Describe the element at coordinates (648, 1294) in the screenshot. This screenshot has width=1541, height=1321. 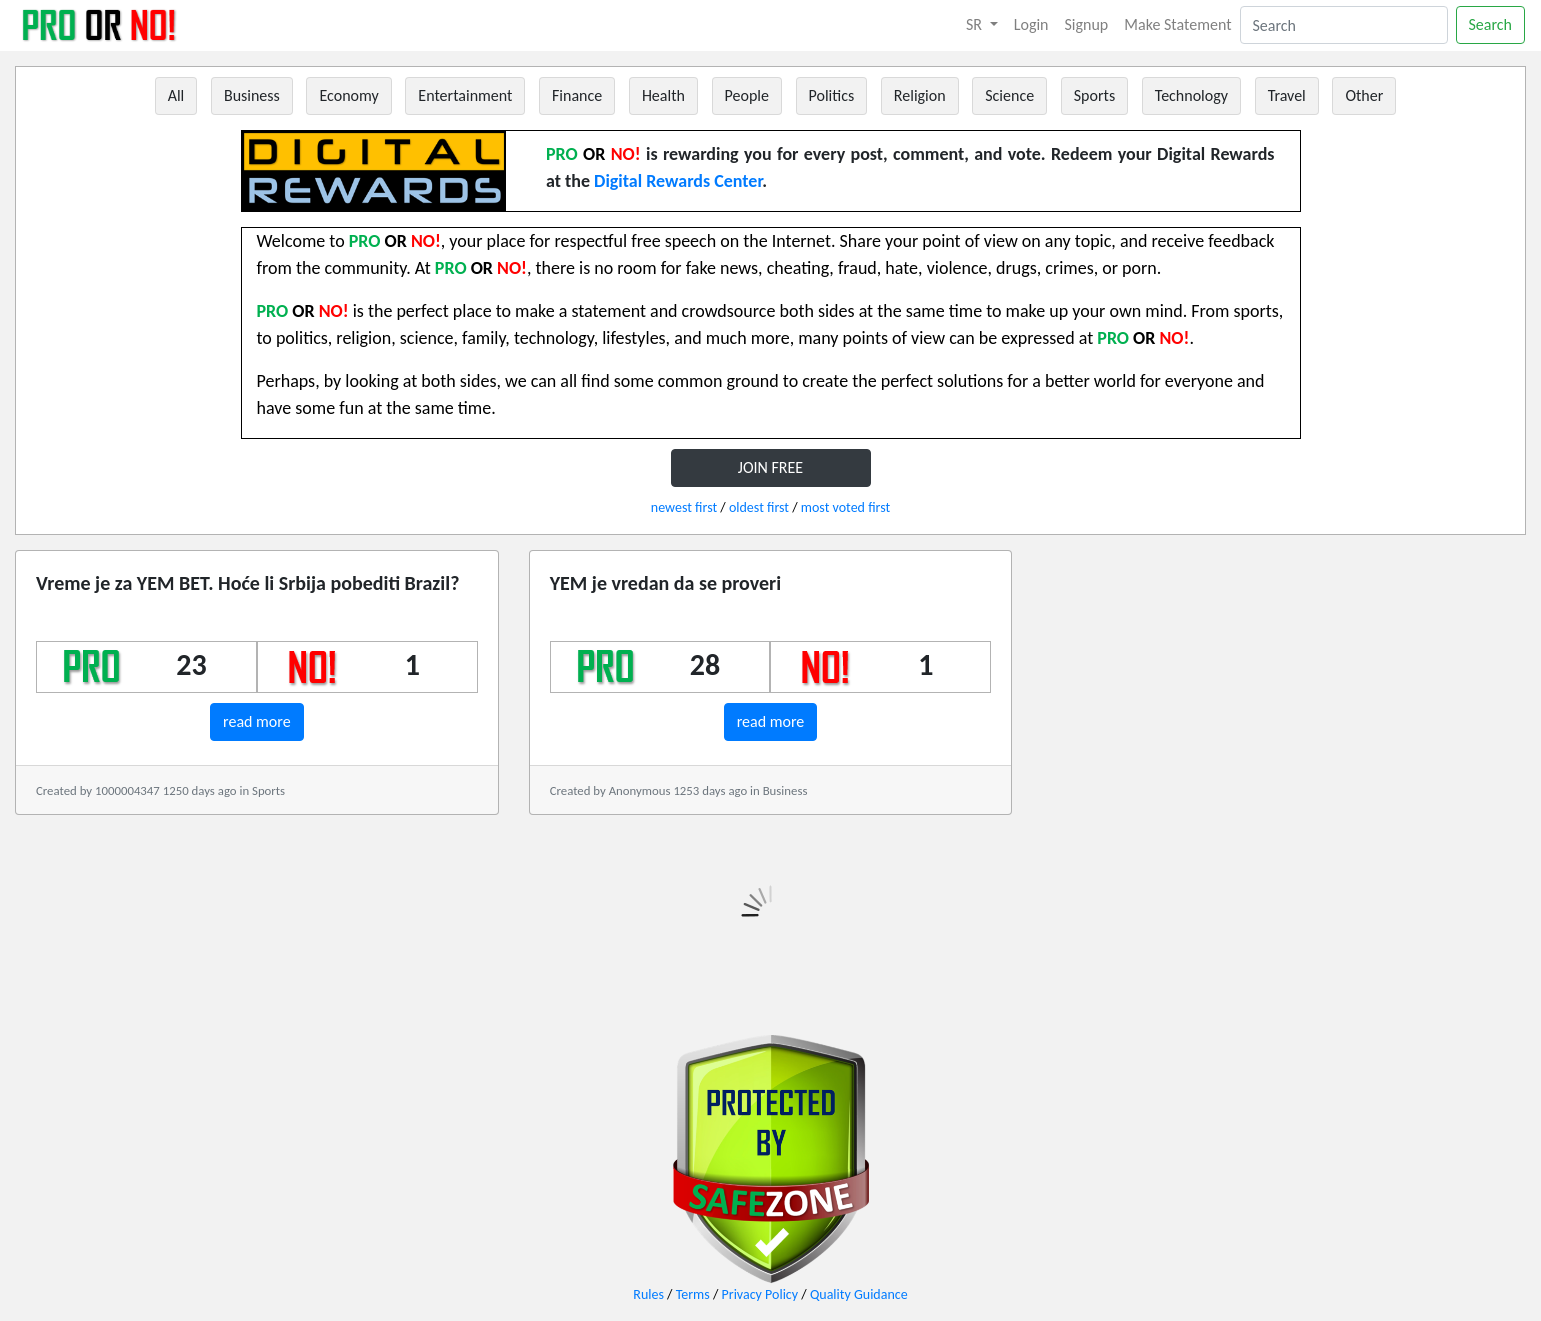
I see `Rules` at that location.